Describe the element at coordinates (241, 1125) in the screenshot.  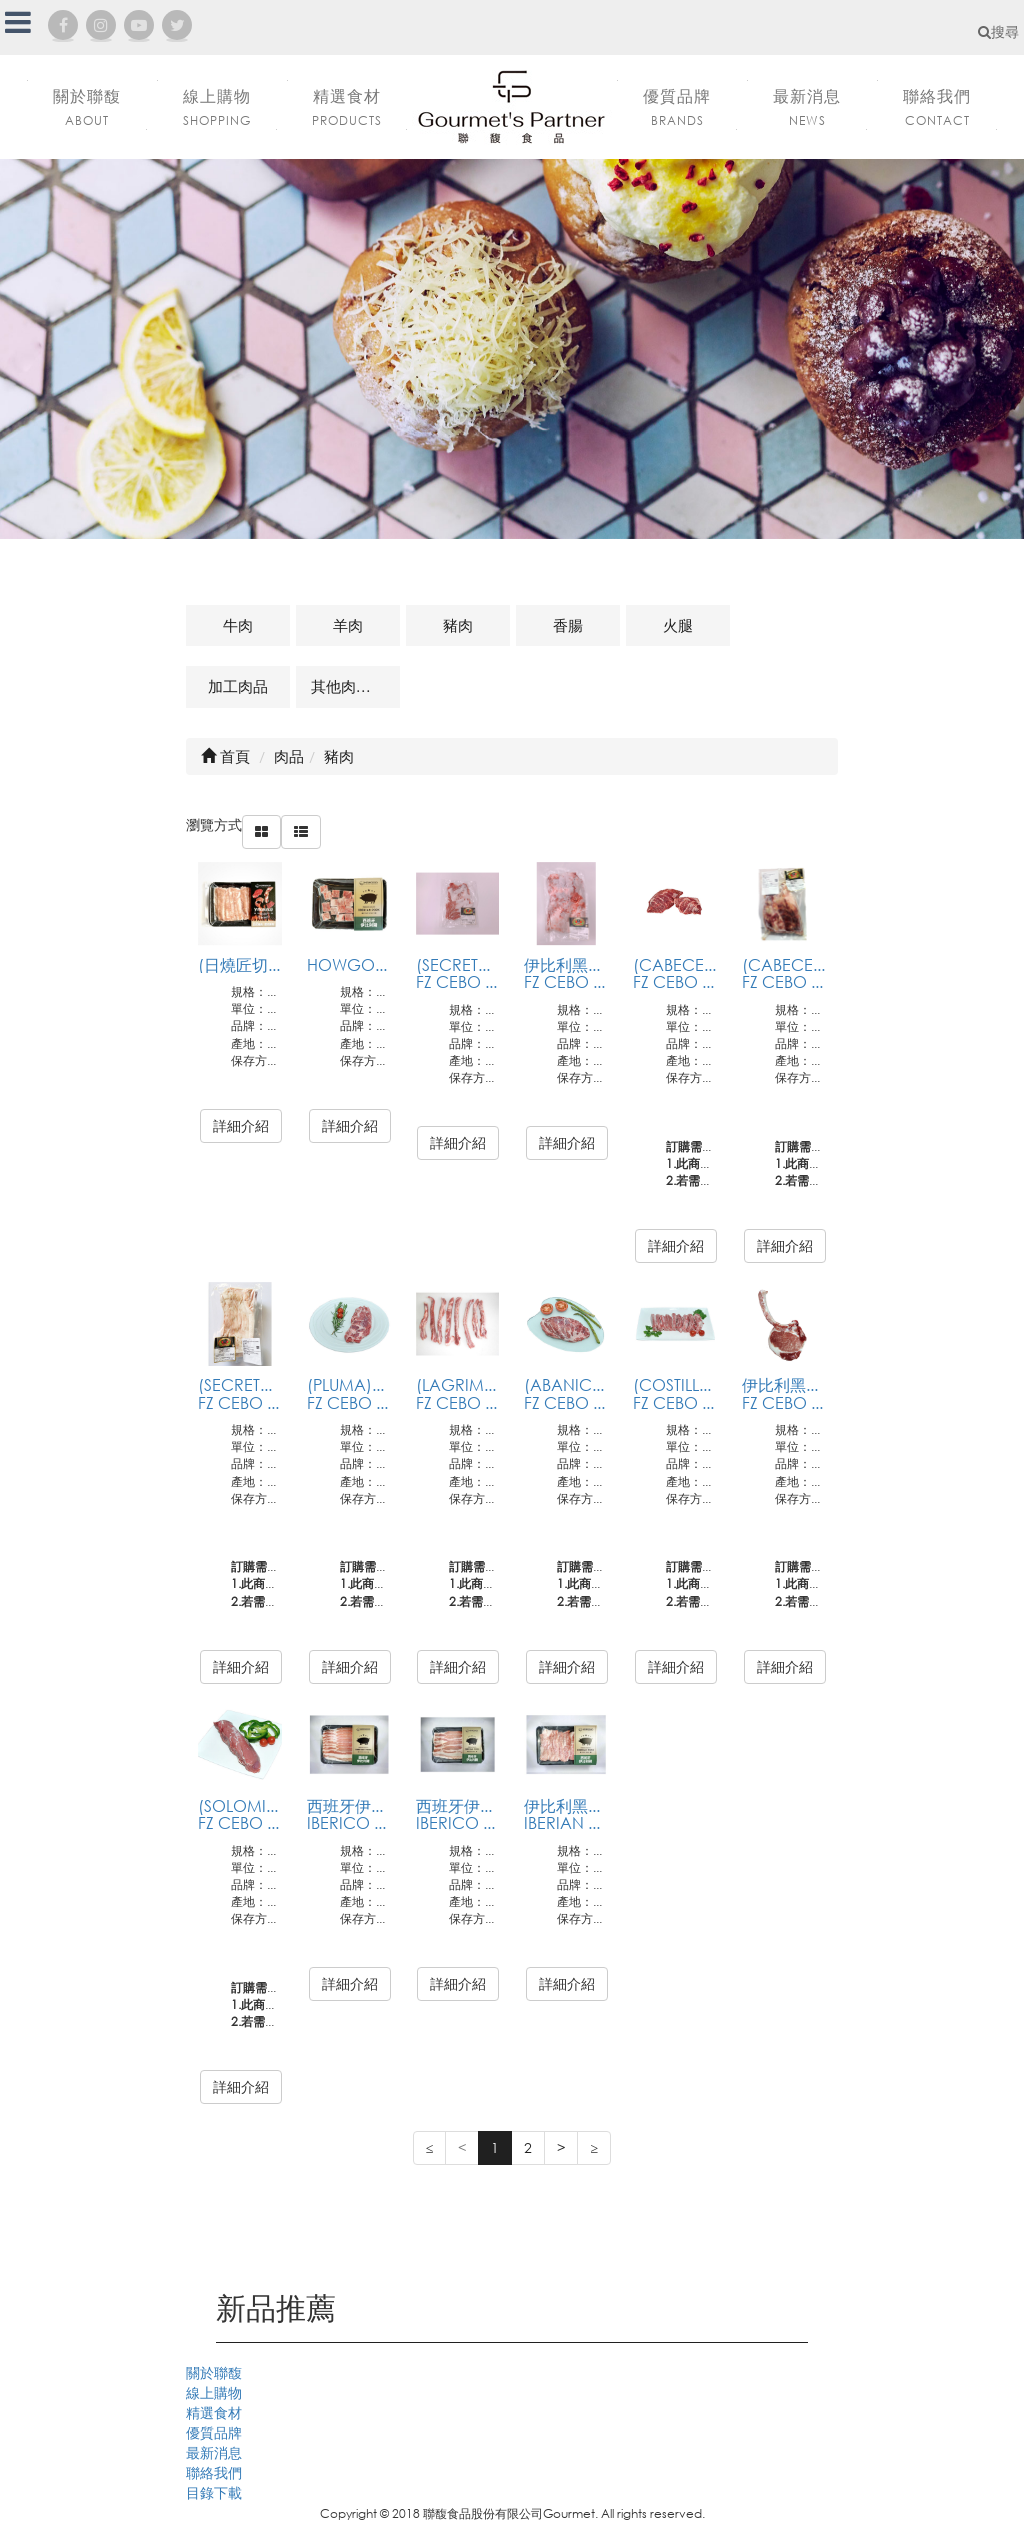
I see `詳細介紹` at that location.